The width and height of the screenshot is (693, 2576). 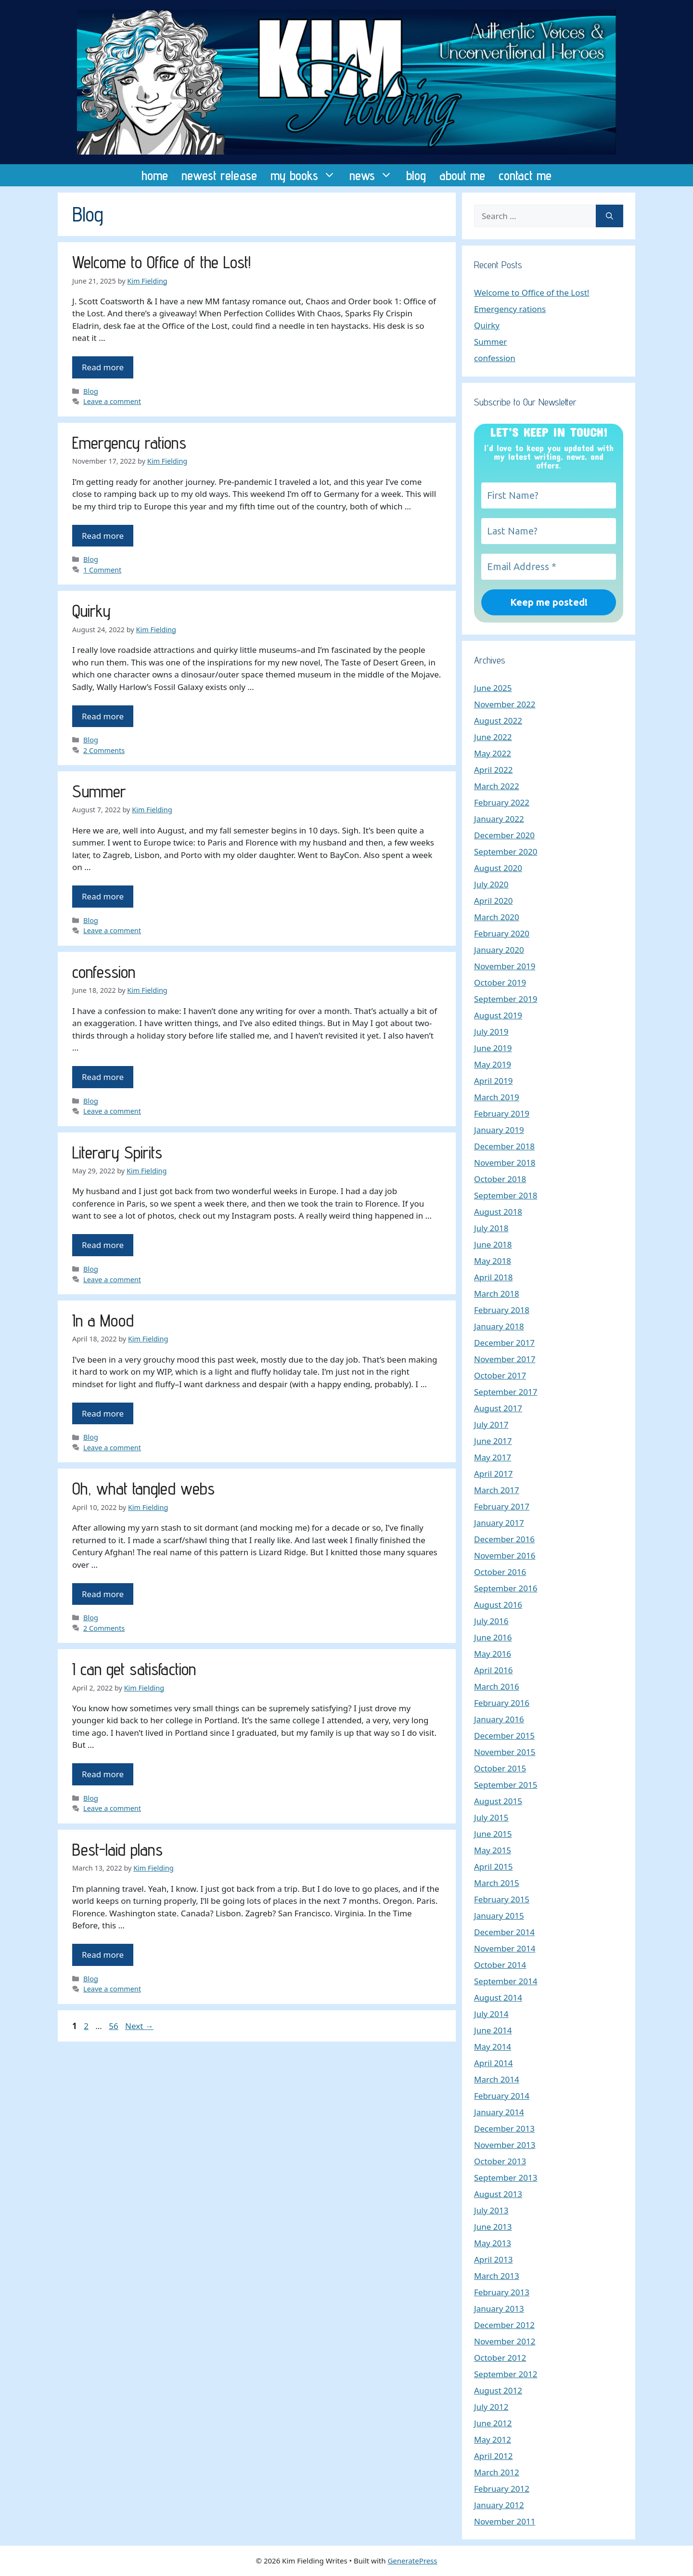 I want to click on January 2017, so click(x=499, y=1522).